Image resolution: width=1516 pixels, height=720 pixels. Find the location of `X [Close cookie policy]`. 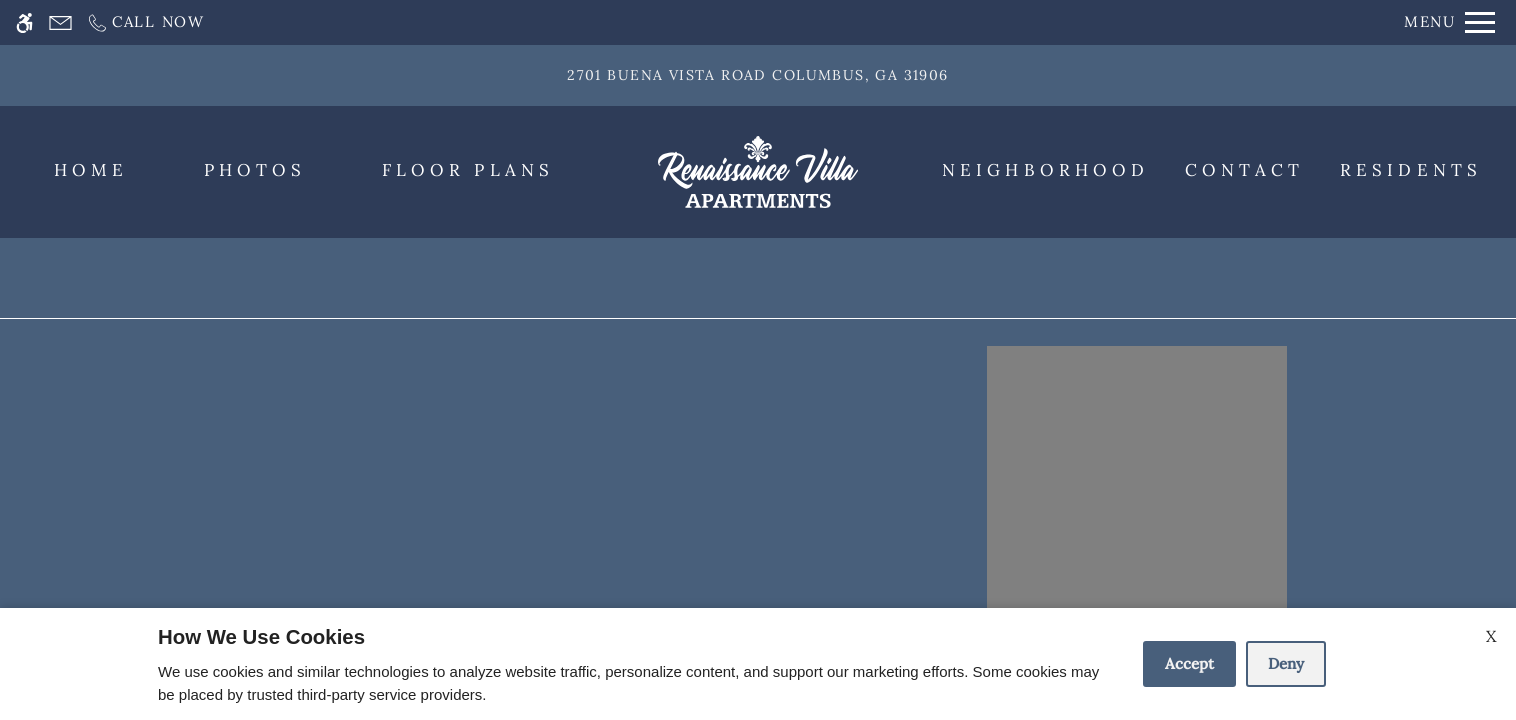

X [Close cookie policy] is located at coordinates (1491, 636).